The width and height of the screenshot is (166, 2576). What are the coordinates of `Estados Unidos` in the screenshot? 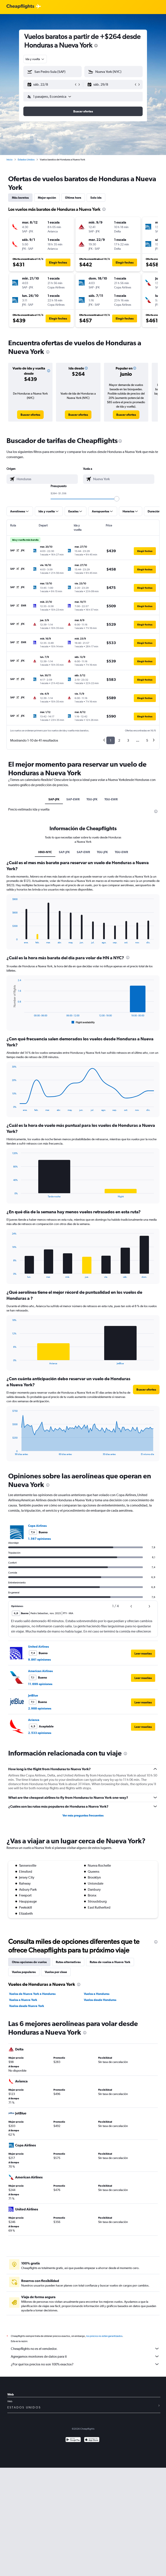 It's located at (26, 159).